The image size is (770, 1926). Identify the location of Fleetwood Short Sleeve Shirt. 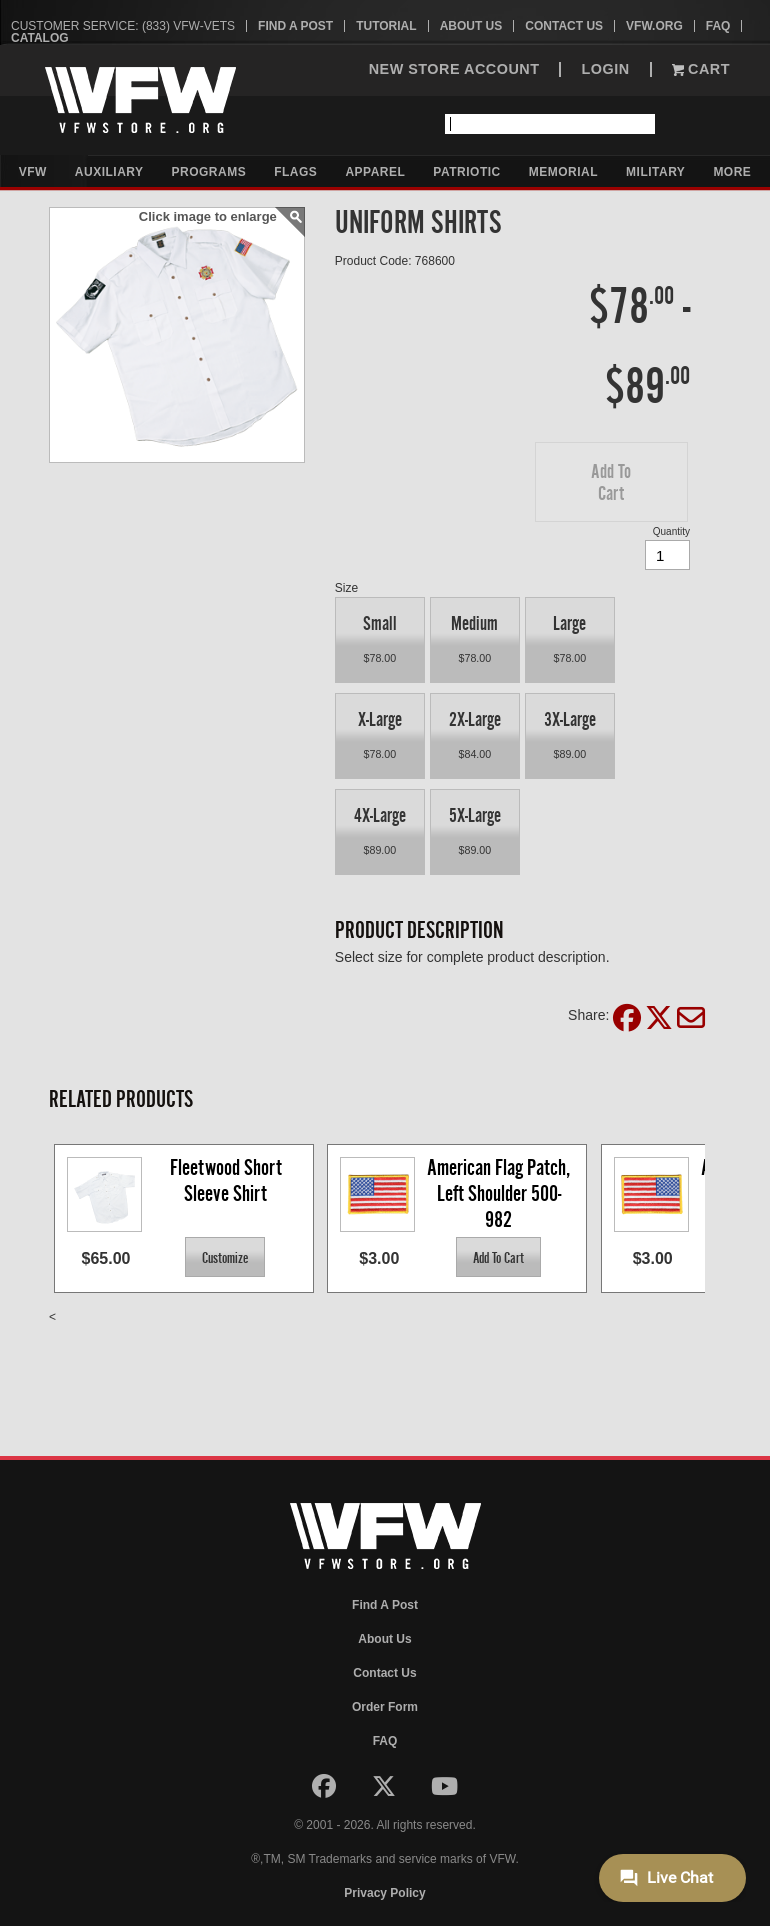
(228, 1180).